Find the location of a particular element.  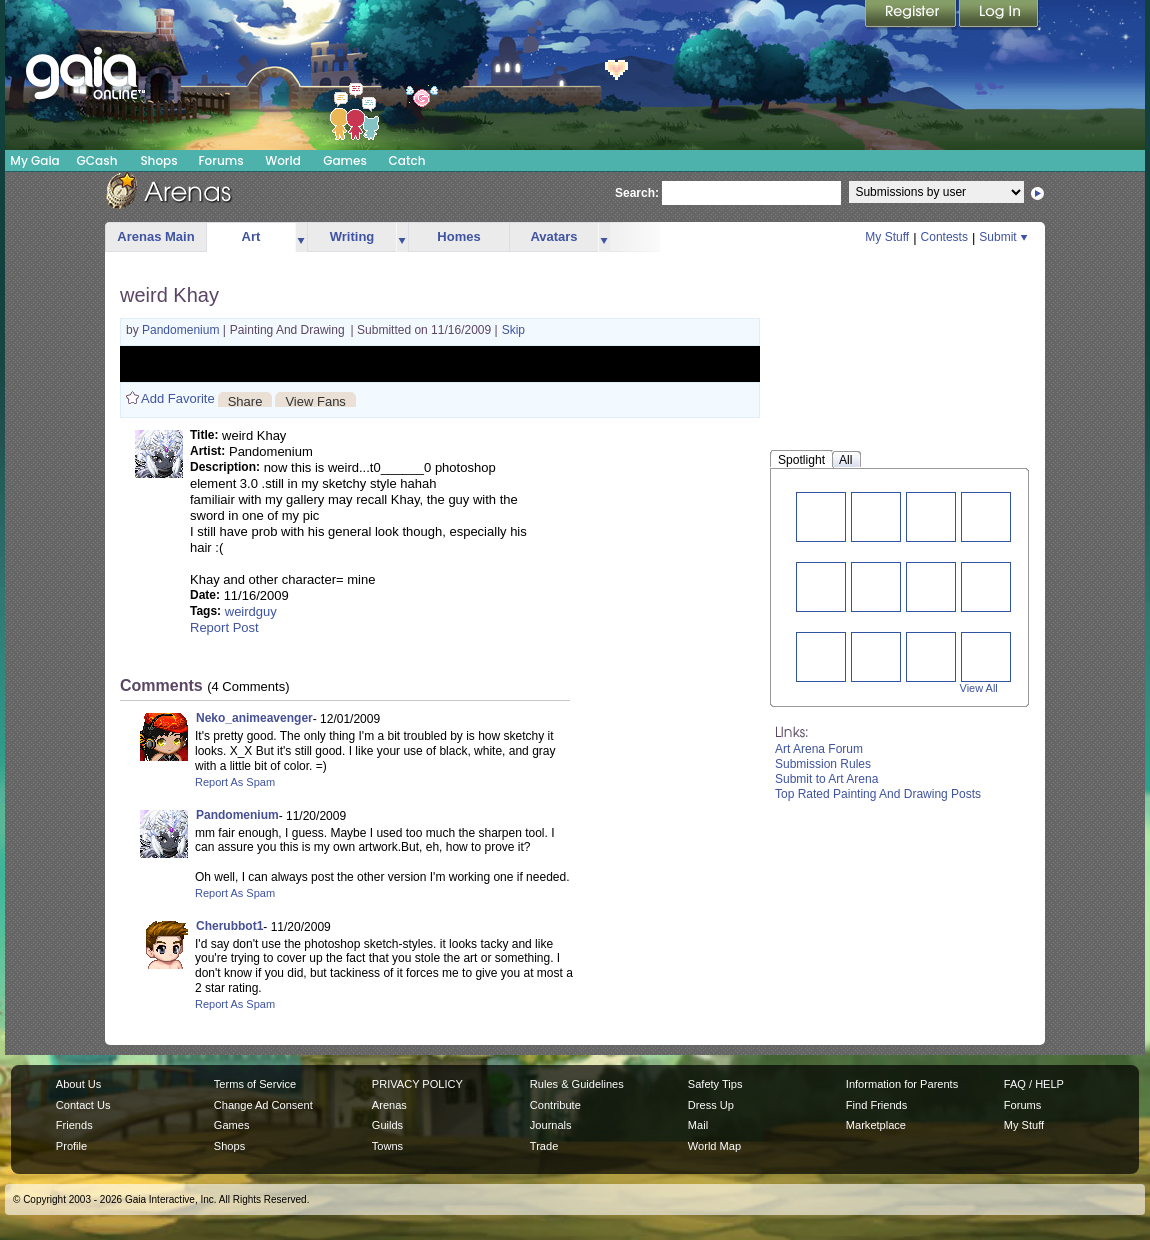

Shops is located at coordinates (158, 160).